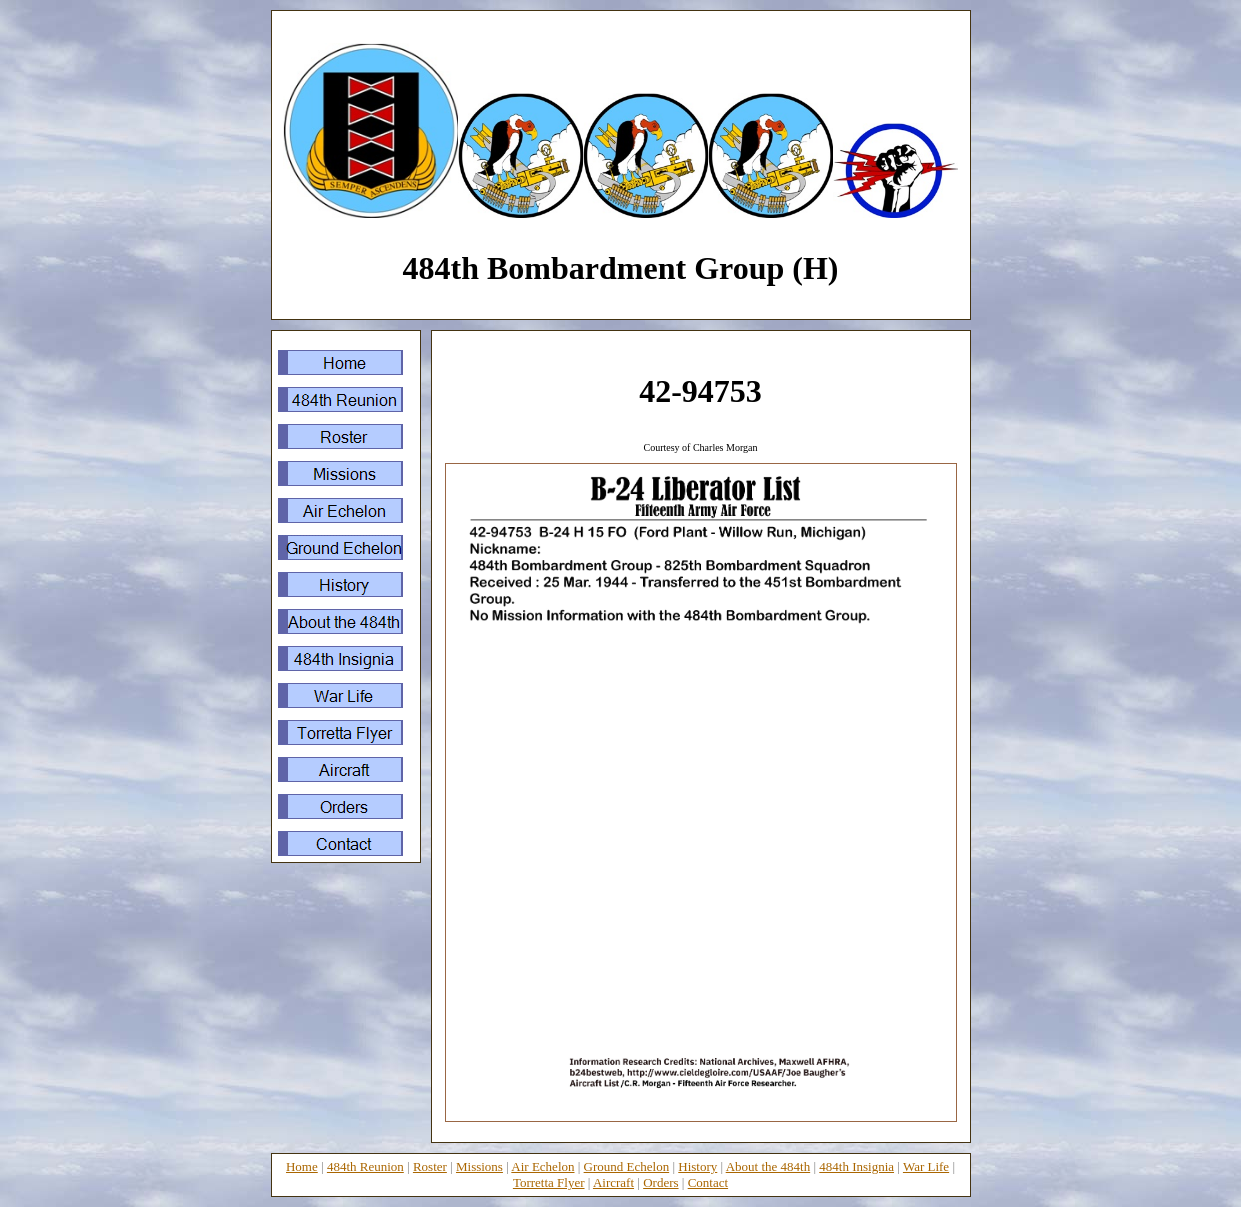 Image resolution: width=1241 pixels, height=1207 pixels. Describe the element at coordinates (926, 1166) in the screenshot. I see `War Life` at that location.